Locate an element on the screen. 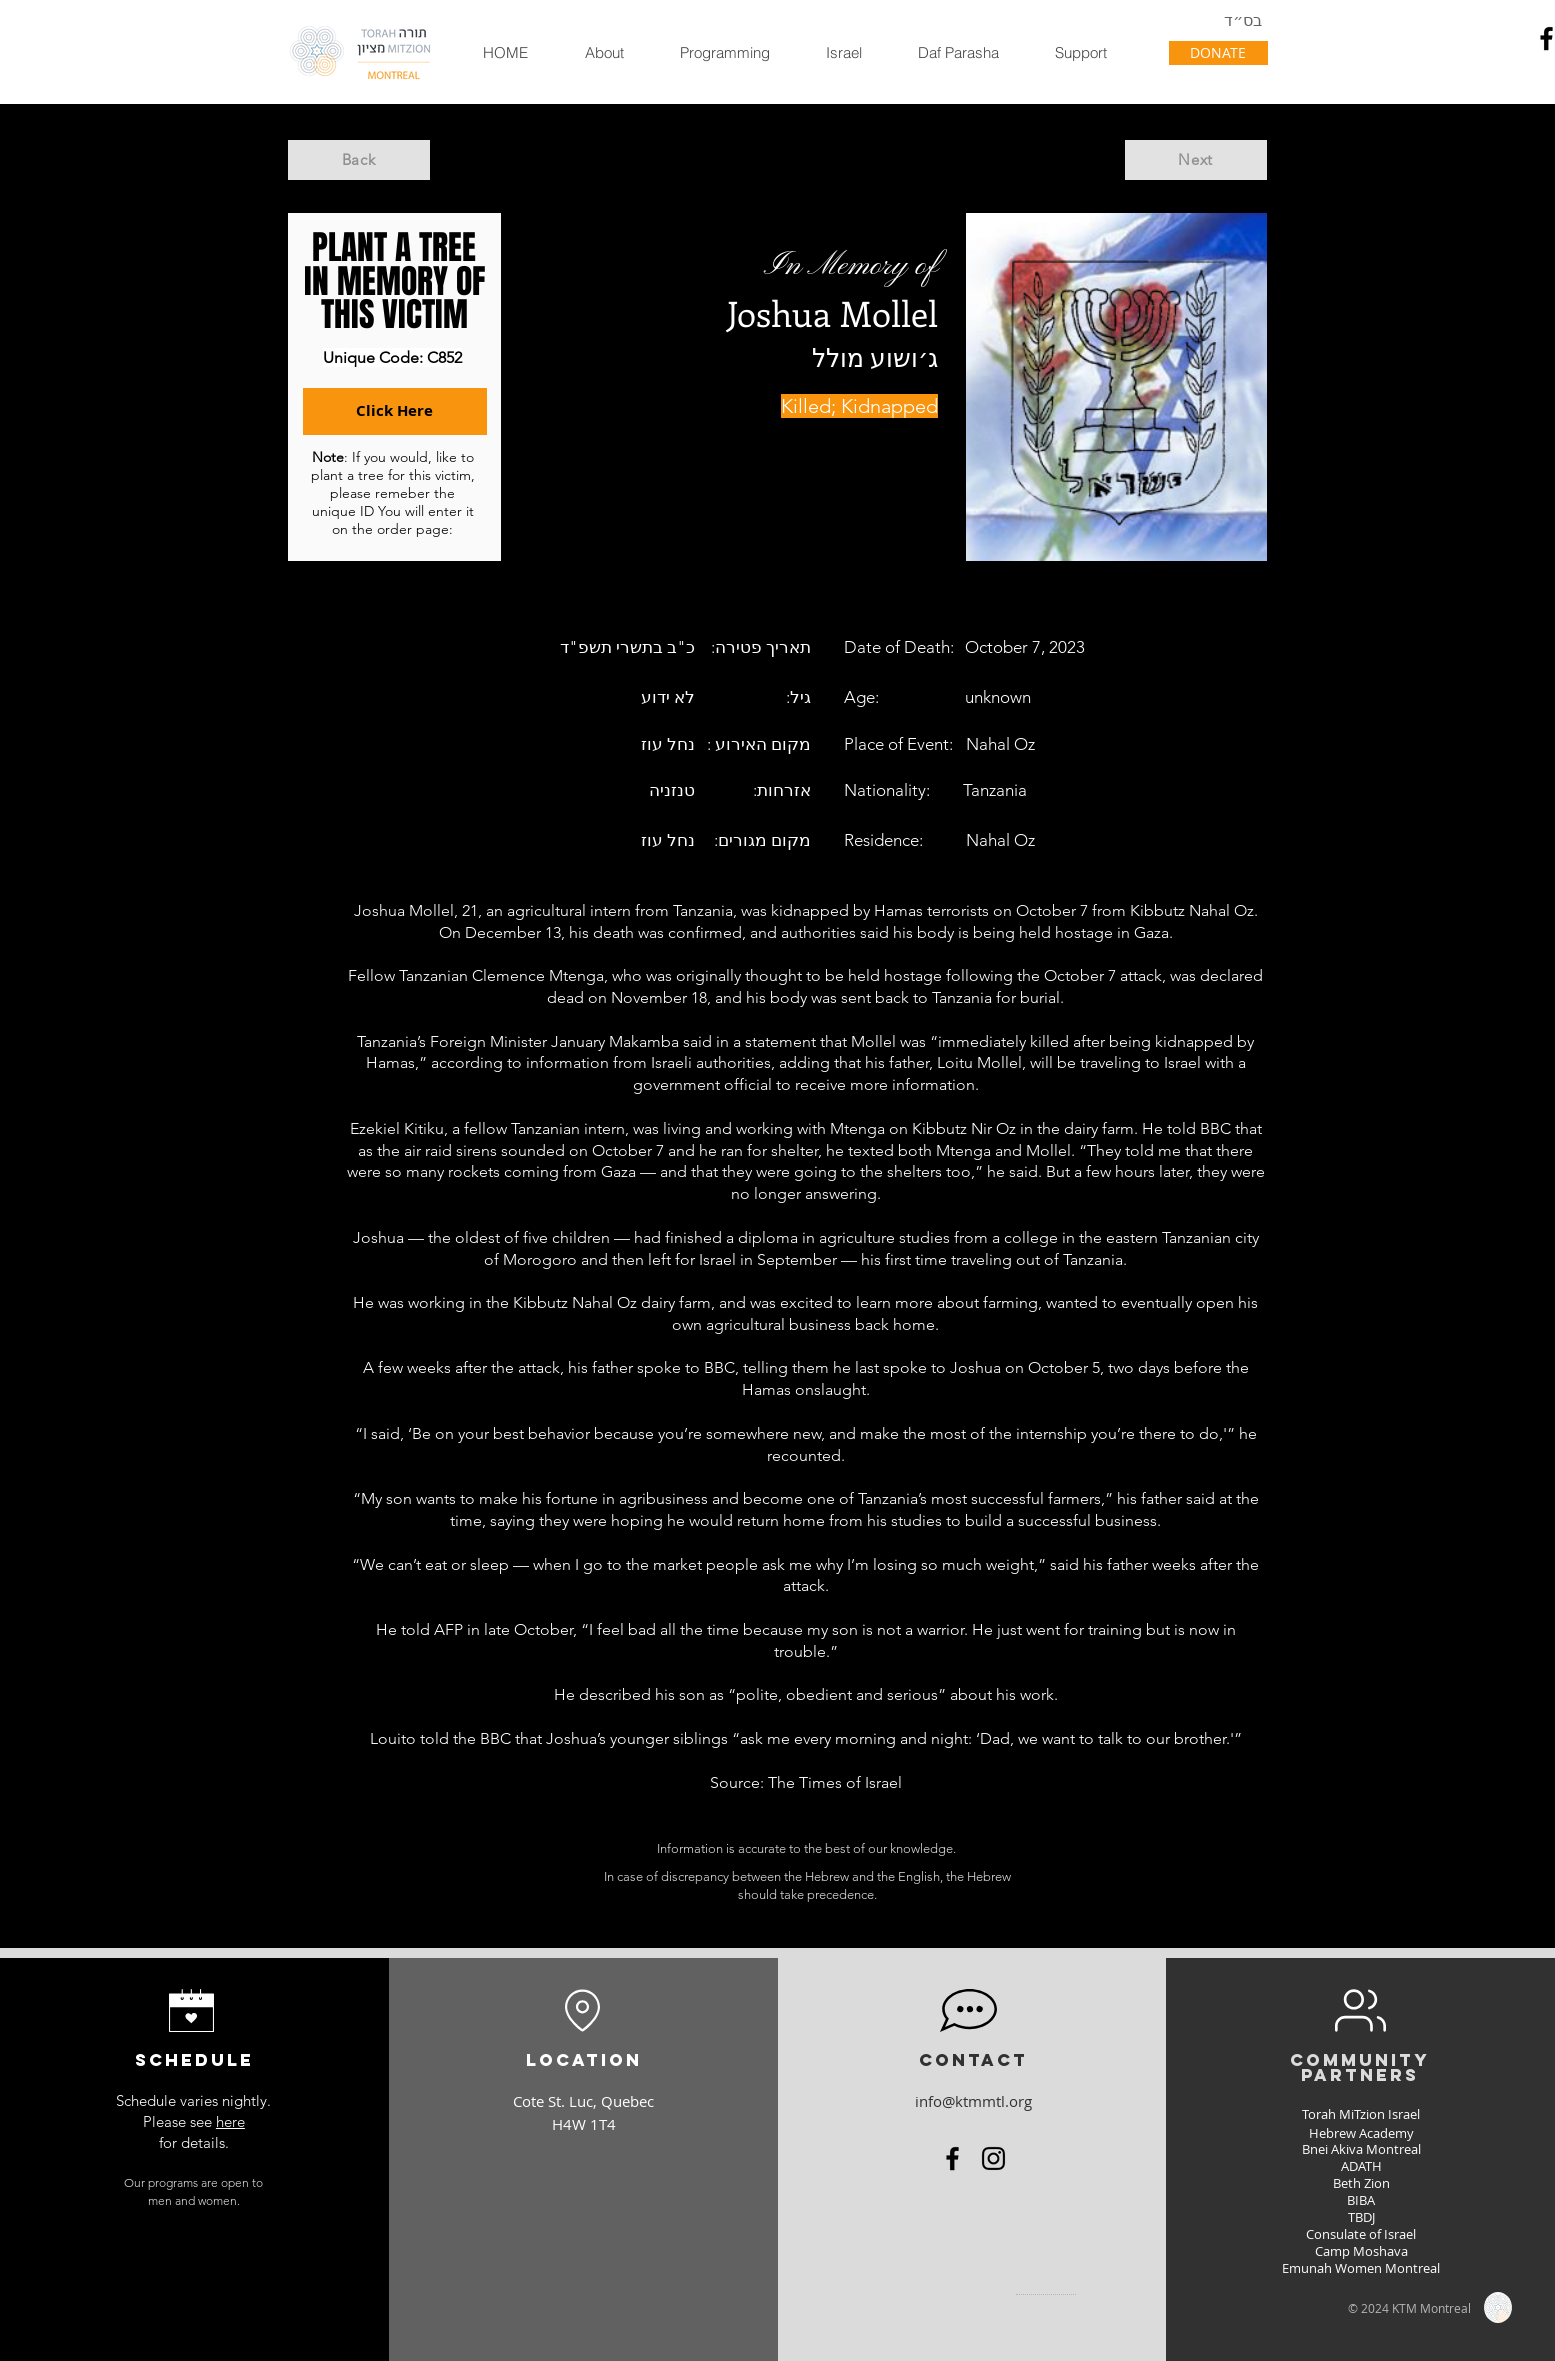 The height and width of the screenshot is (2361, 1555). [Click Here] is located at coordinates (395, 411).